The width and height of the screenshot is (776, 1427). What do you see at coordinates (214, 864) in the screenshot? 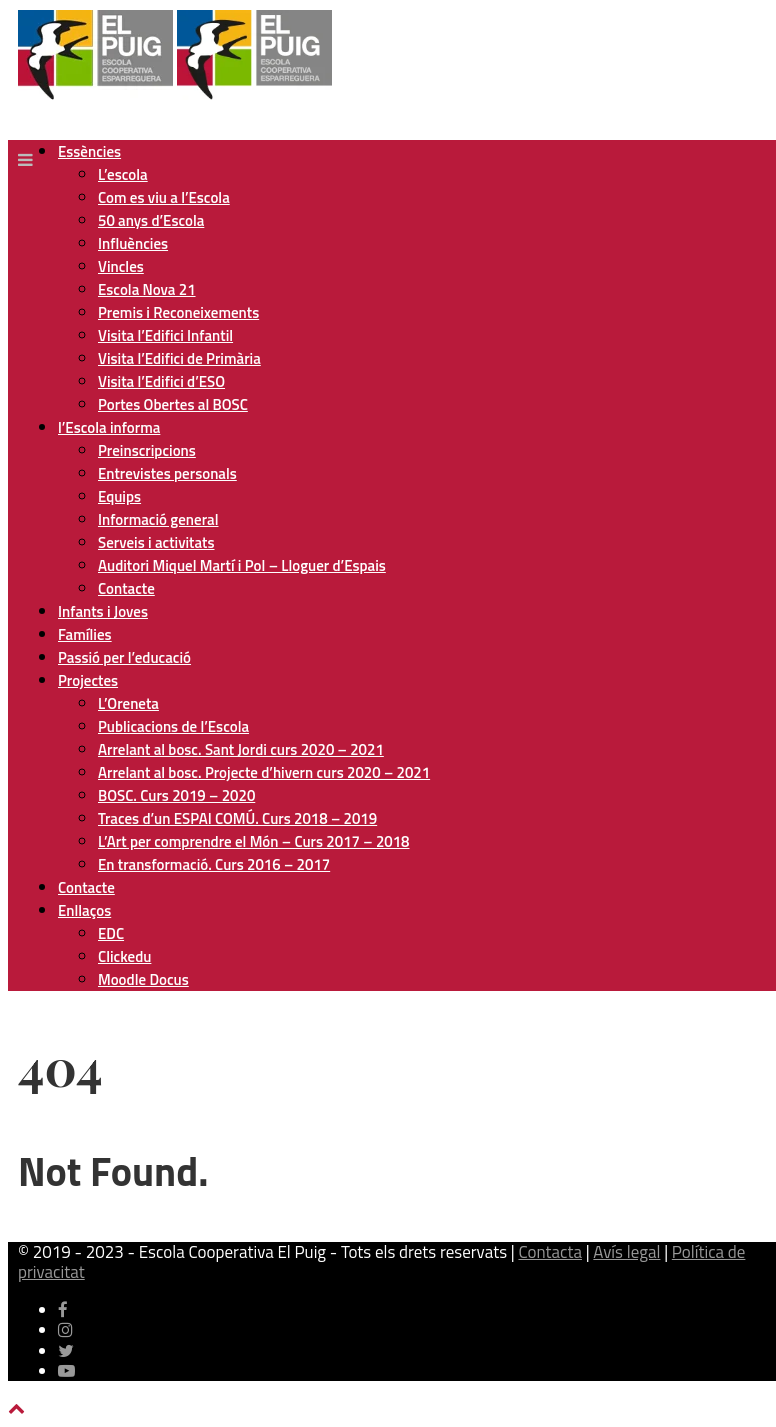
I see `En transformació. Curs 2016 – 2017` at bounding box center [214, 864].